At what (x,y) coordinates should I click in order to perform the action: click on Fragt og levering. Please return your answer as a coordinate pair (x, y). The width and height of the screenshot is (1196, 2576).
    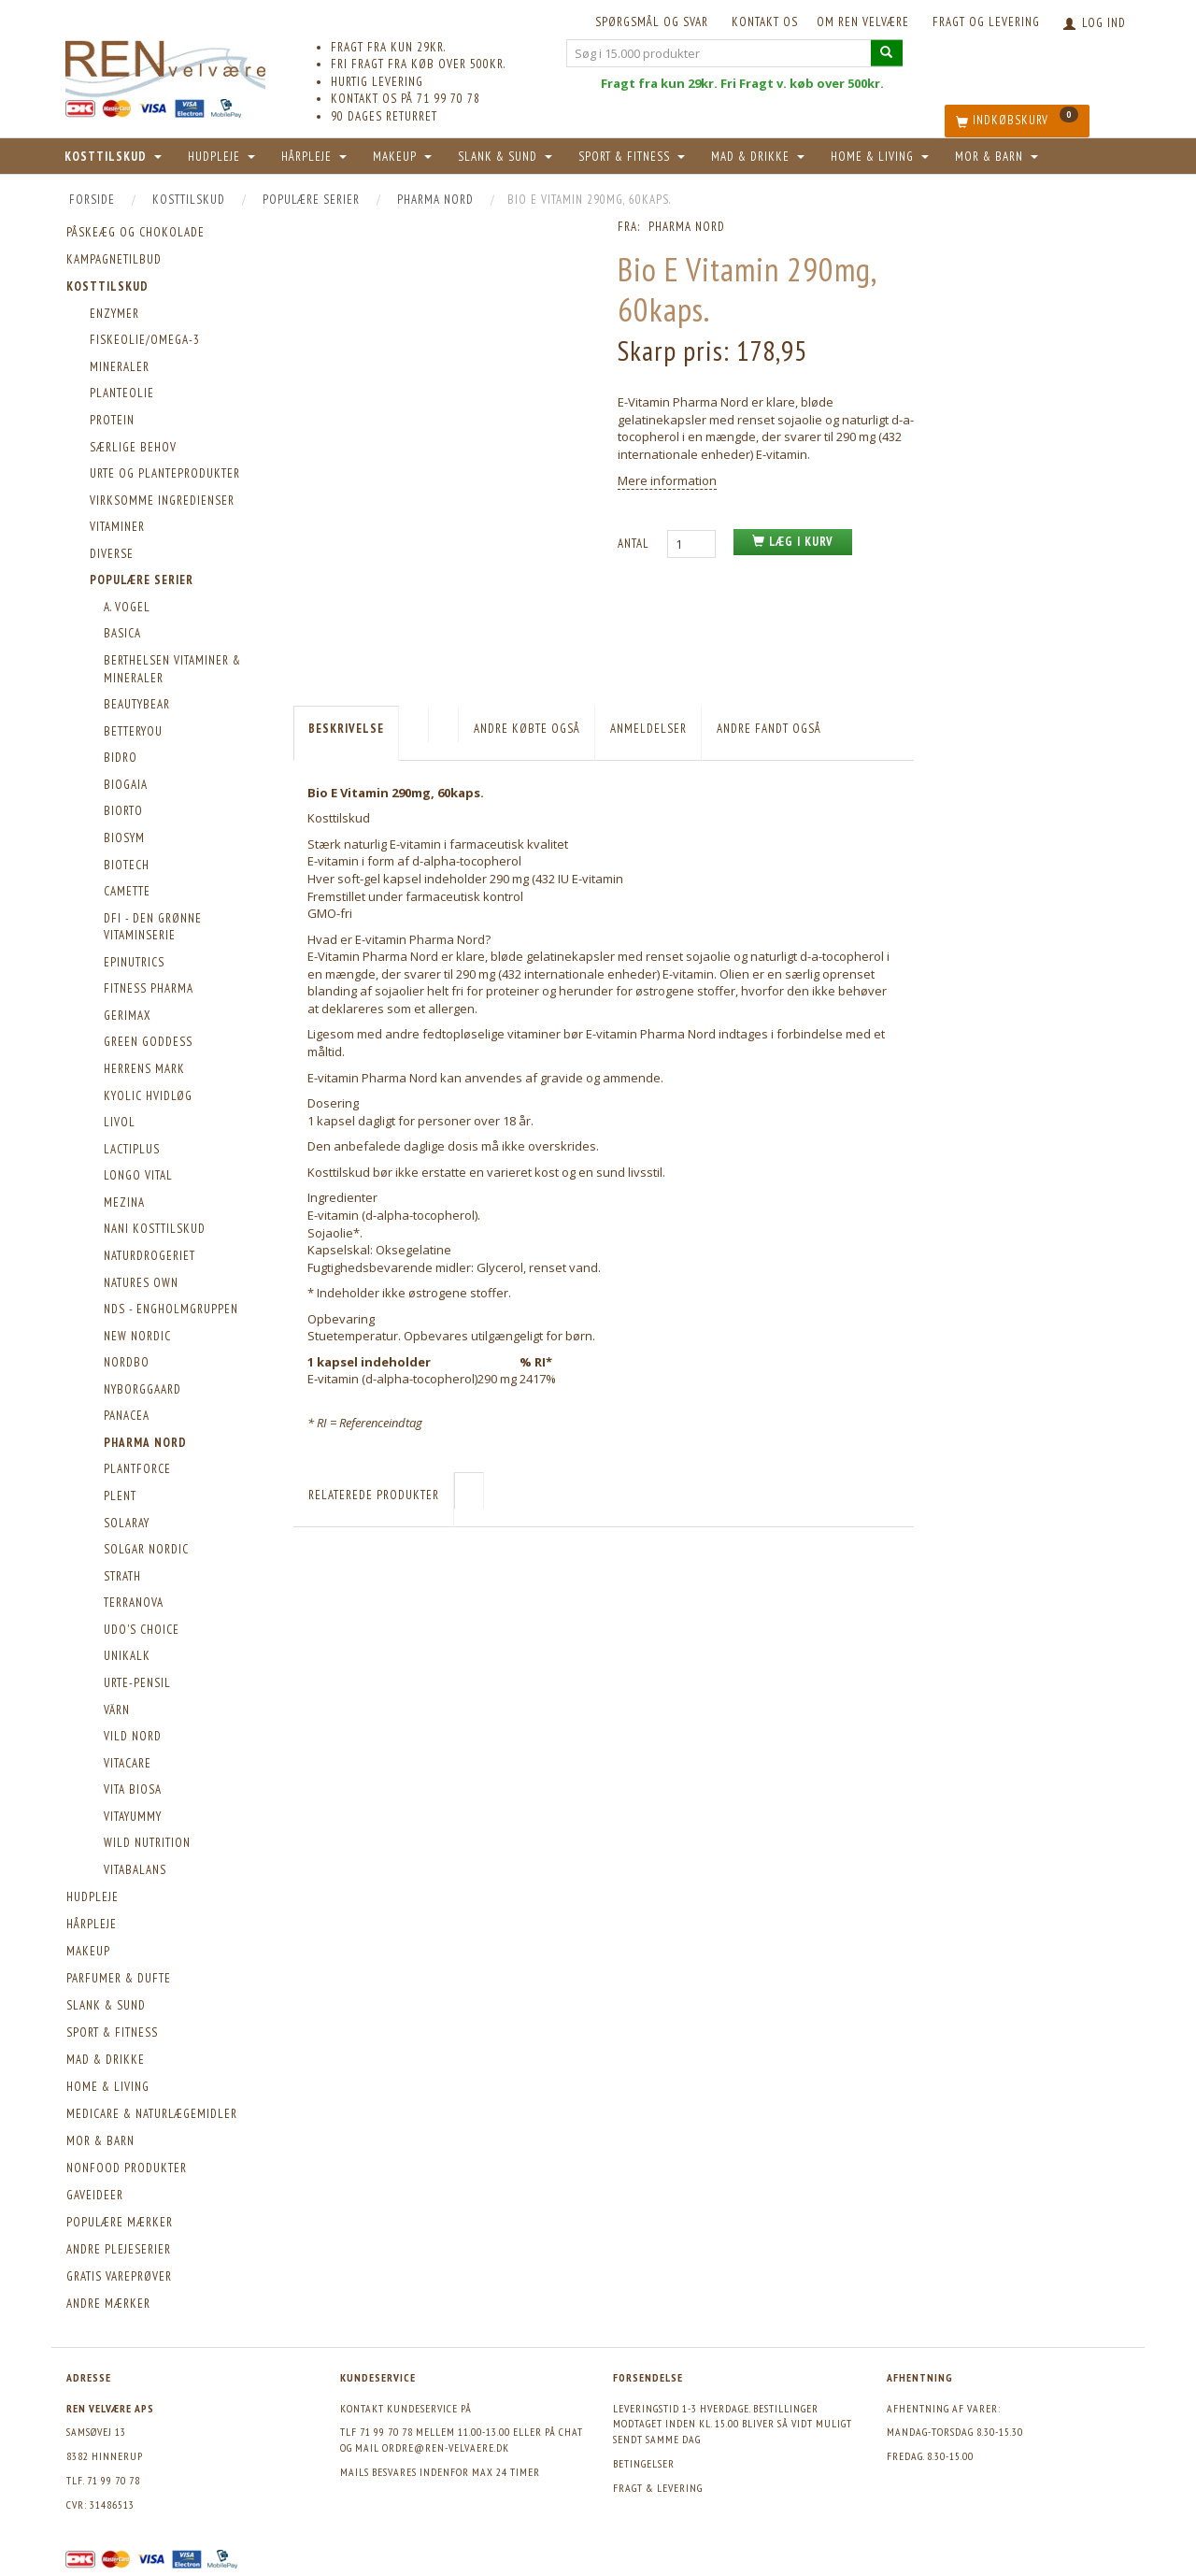
    Looking at the image, I should click on (986, 22).